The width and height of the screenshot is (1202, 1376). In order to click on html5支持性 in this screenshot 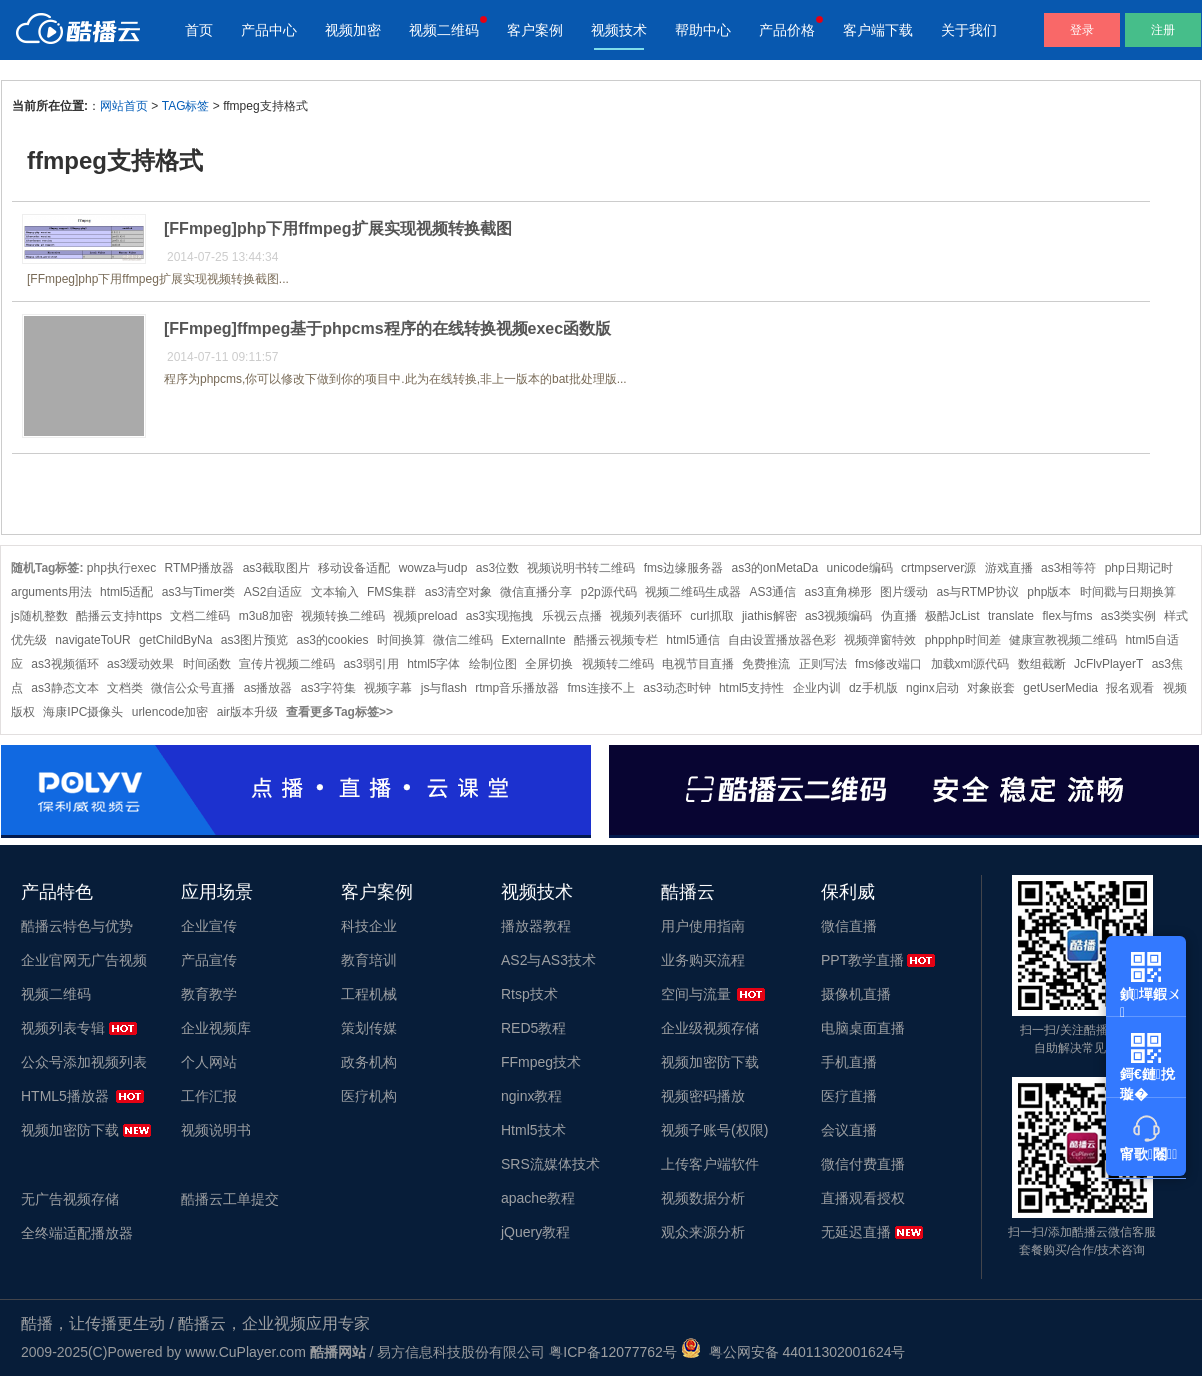, I will do `click(751, 688)`.